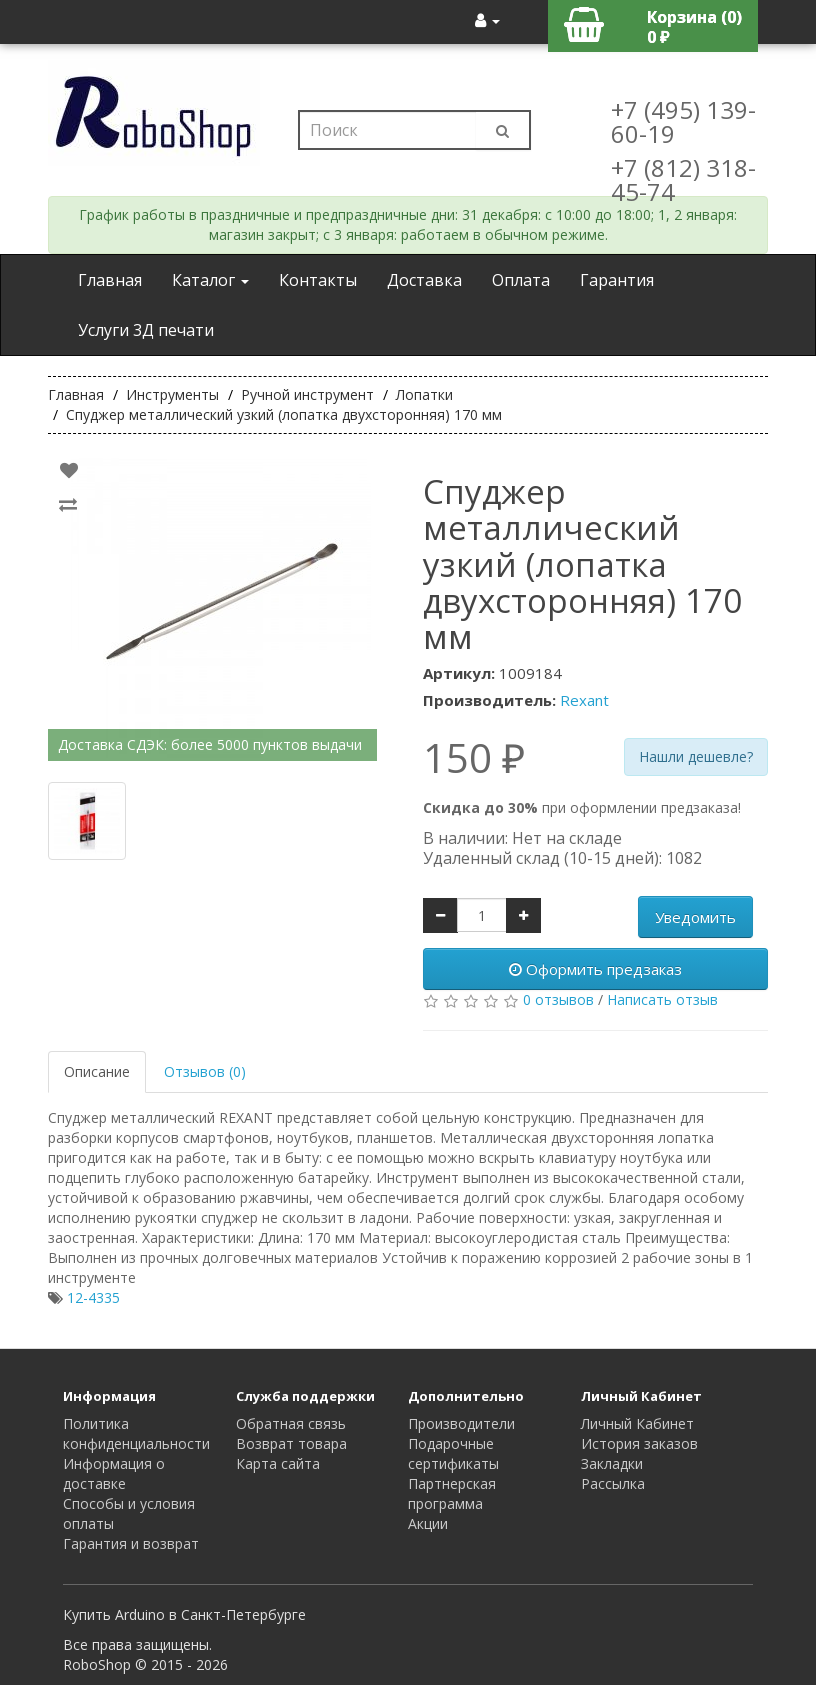 The height and width of the screenshot is (1685, 816). What do you see at coordinates (114, 1473) in the screenshot?
I see `Информация о доставке` at bounding box center [114, 1473].